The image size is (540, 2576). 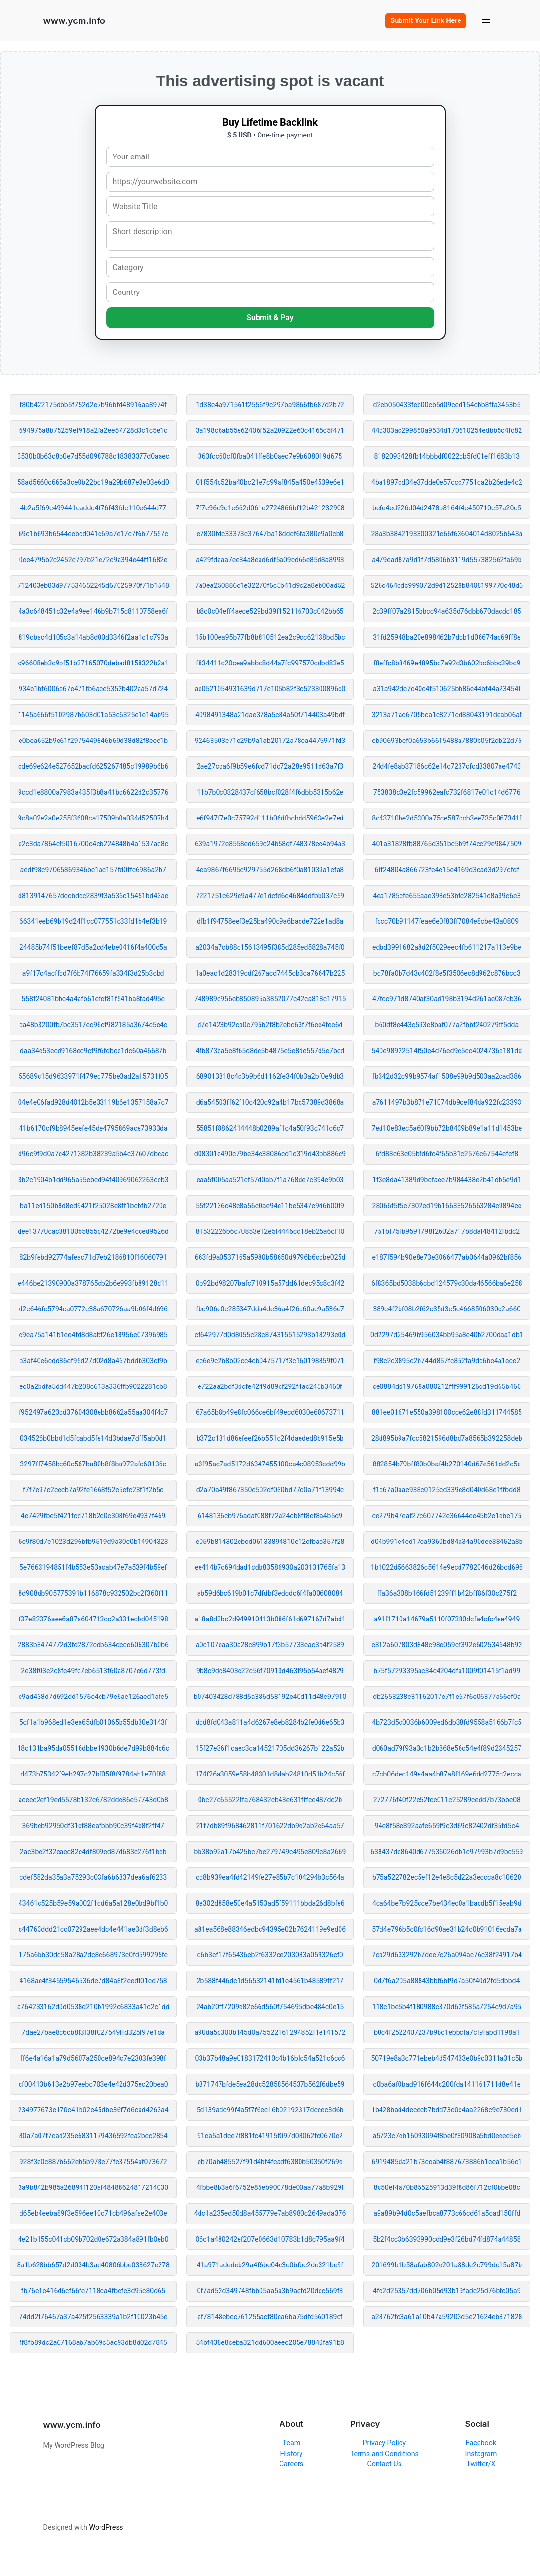 What do you see at coordinates (270, 611) in the screenshot?
I see `b8c0c04eff4aece529bd39f152116703c042bb65` at bounding box center [270, 611].